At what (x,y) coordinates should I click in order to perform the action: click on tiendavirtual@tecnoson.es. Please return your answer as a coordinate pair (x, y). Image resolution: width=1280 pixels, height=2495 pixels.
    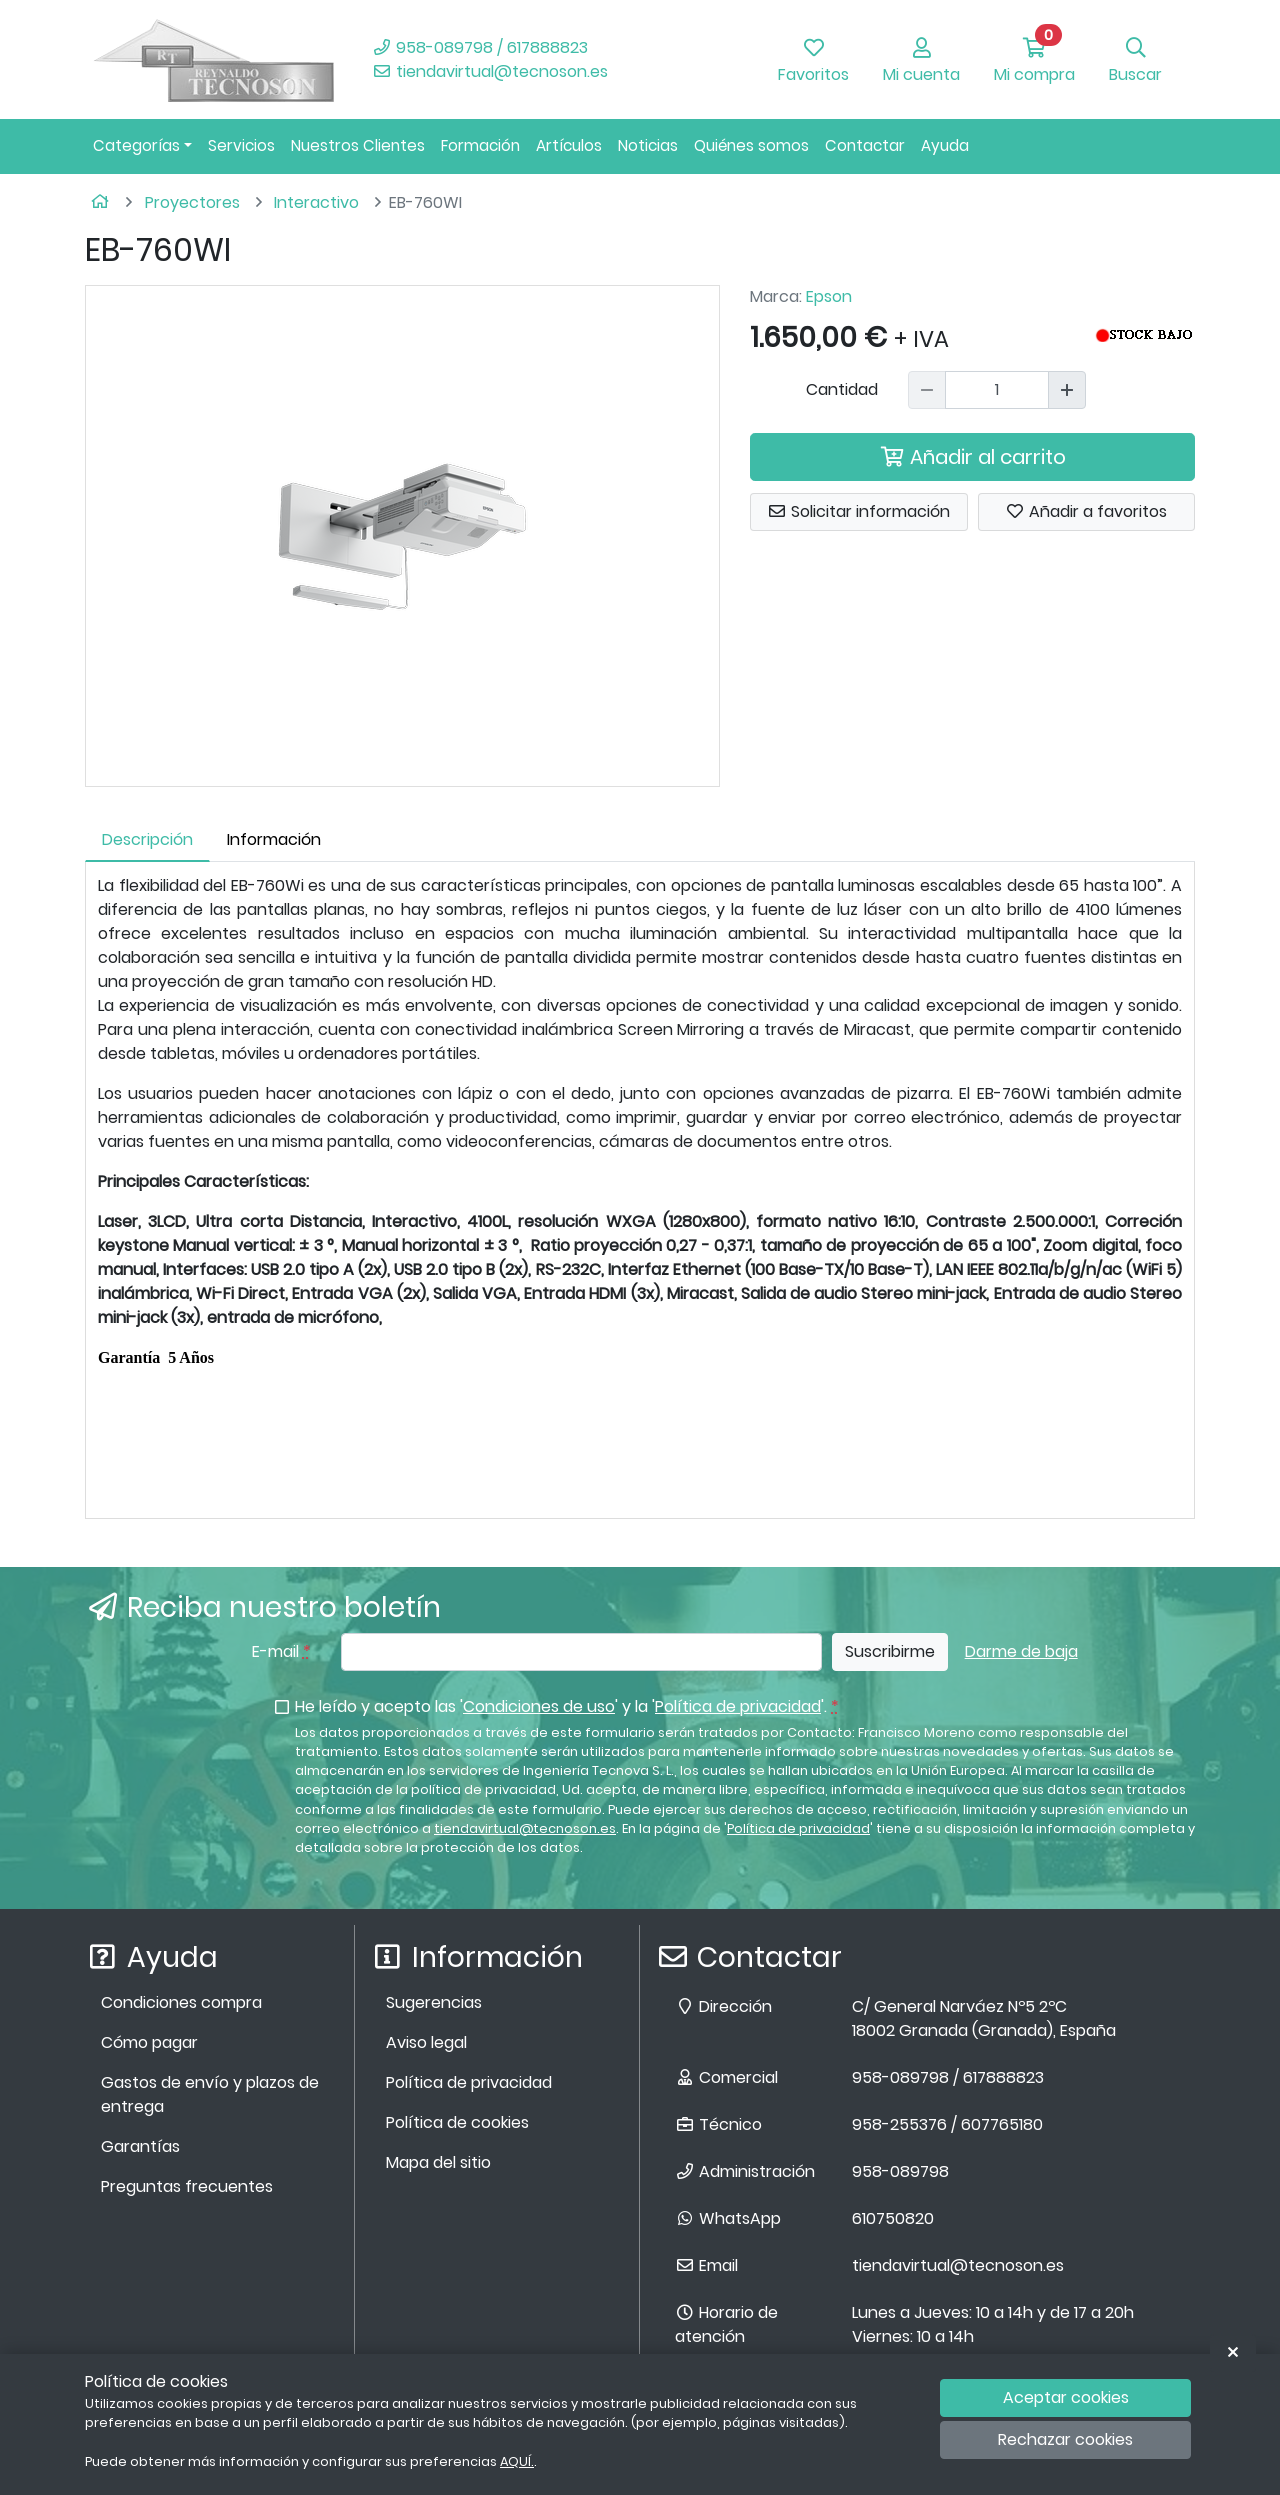
    Looking at the image, I should click on (490, 71).